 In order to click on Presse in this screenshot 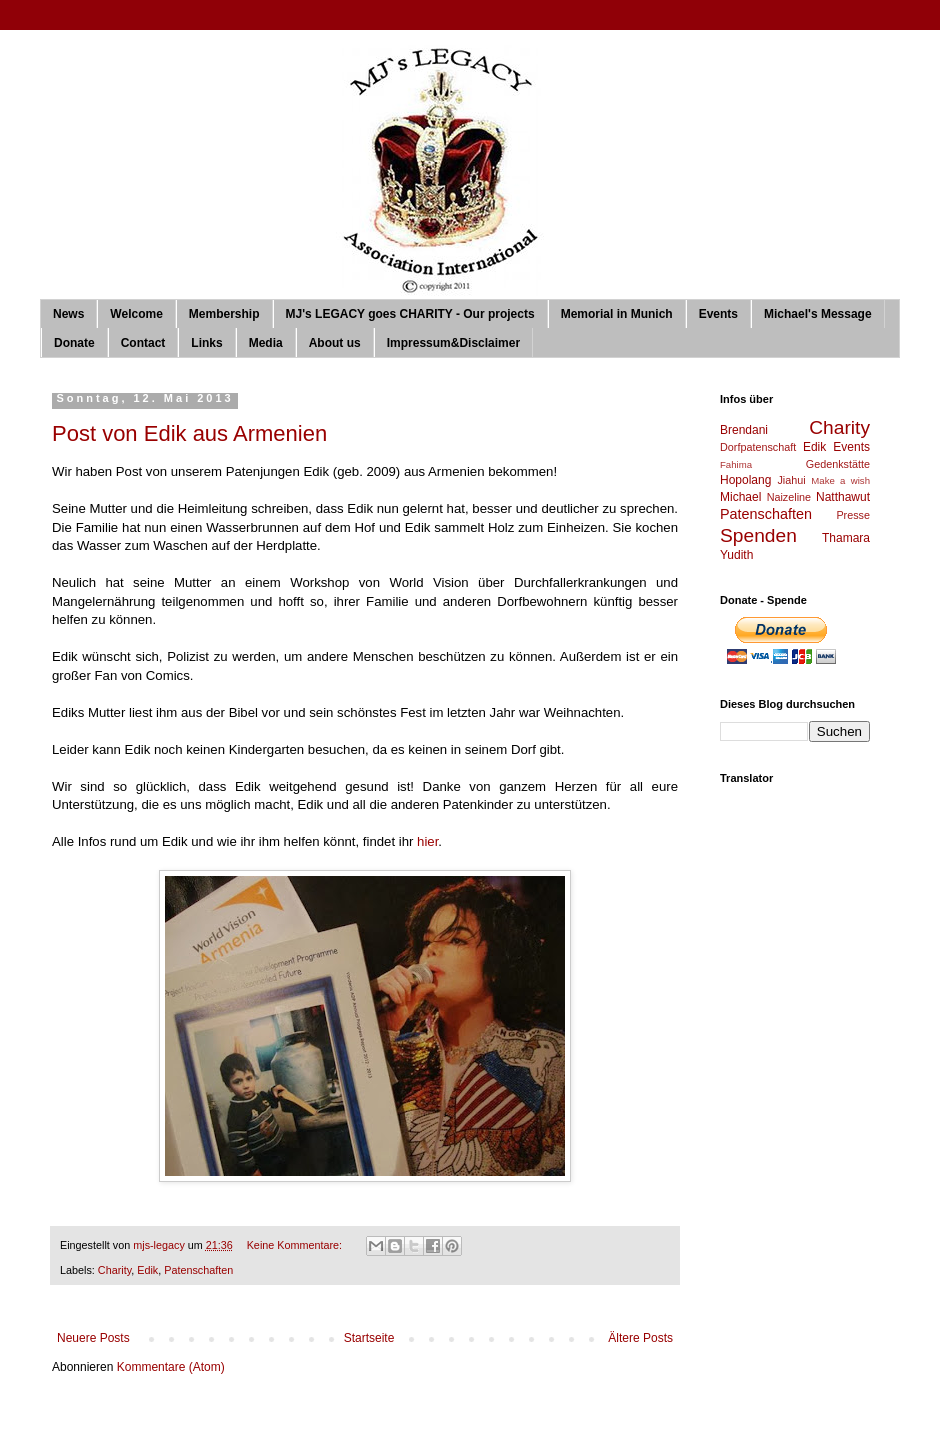, I will do `click(853, 515)`.